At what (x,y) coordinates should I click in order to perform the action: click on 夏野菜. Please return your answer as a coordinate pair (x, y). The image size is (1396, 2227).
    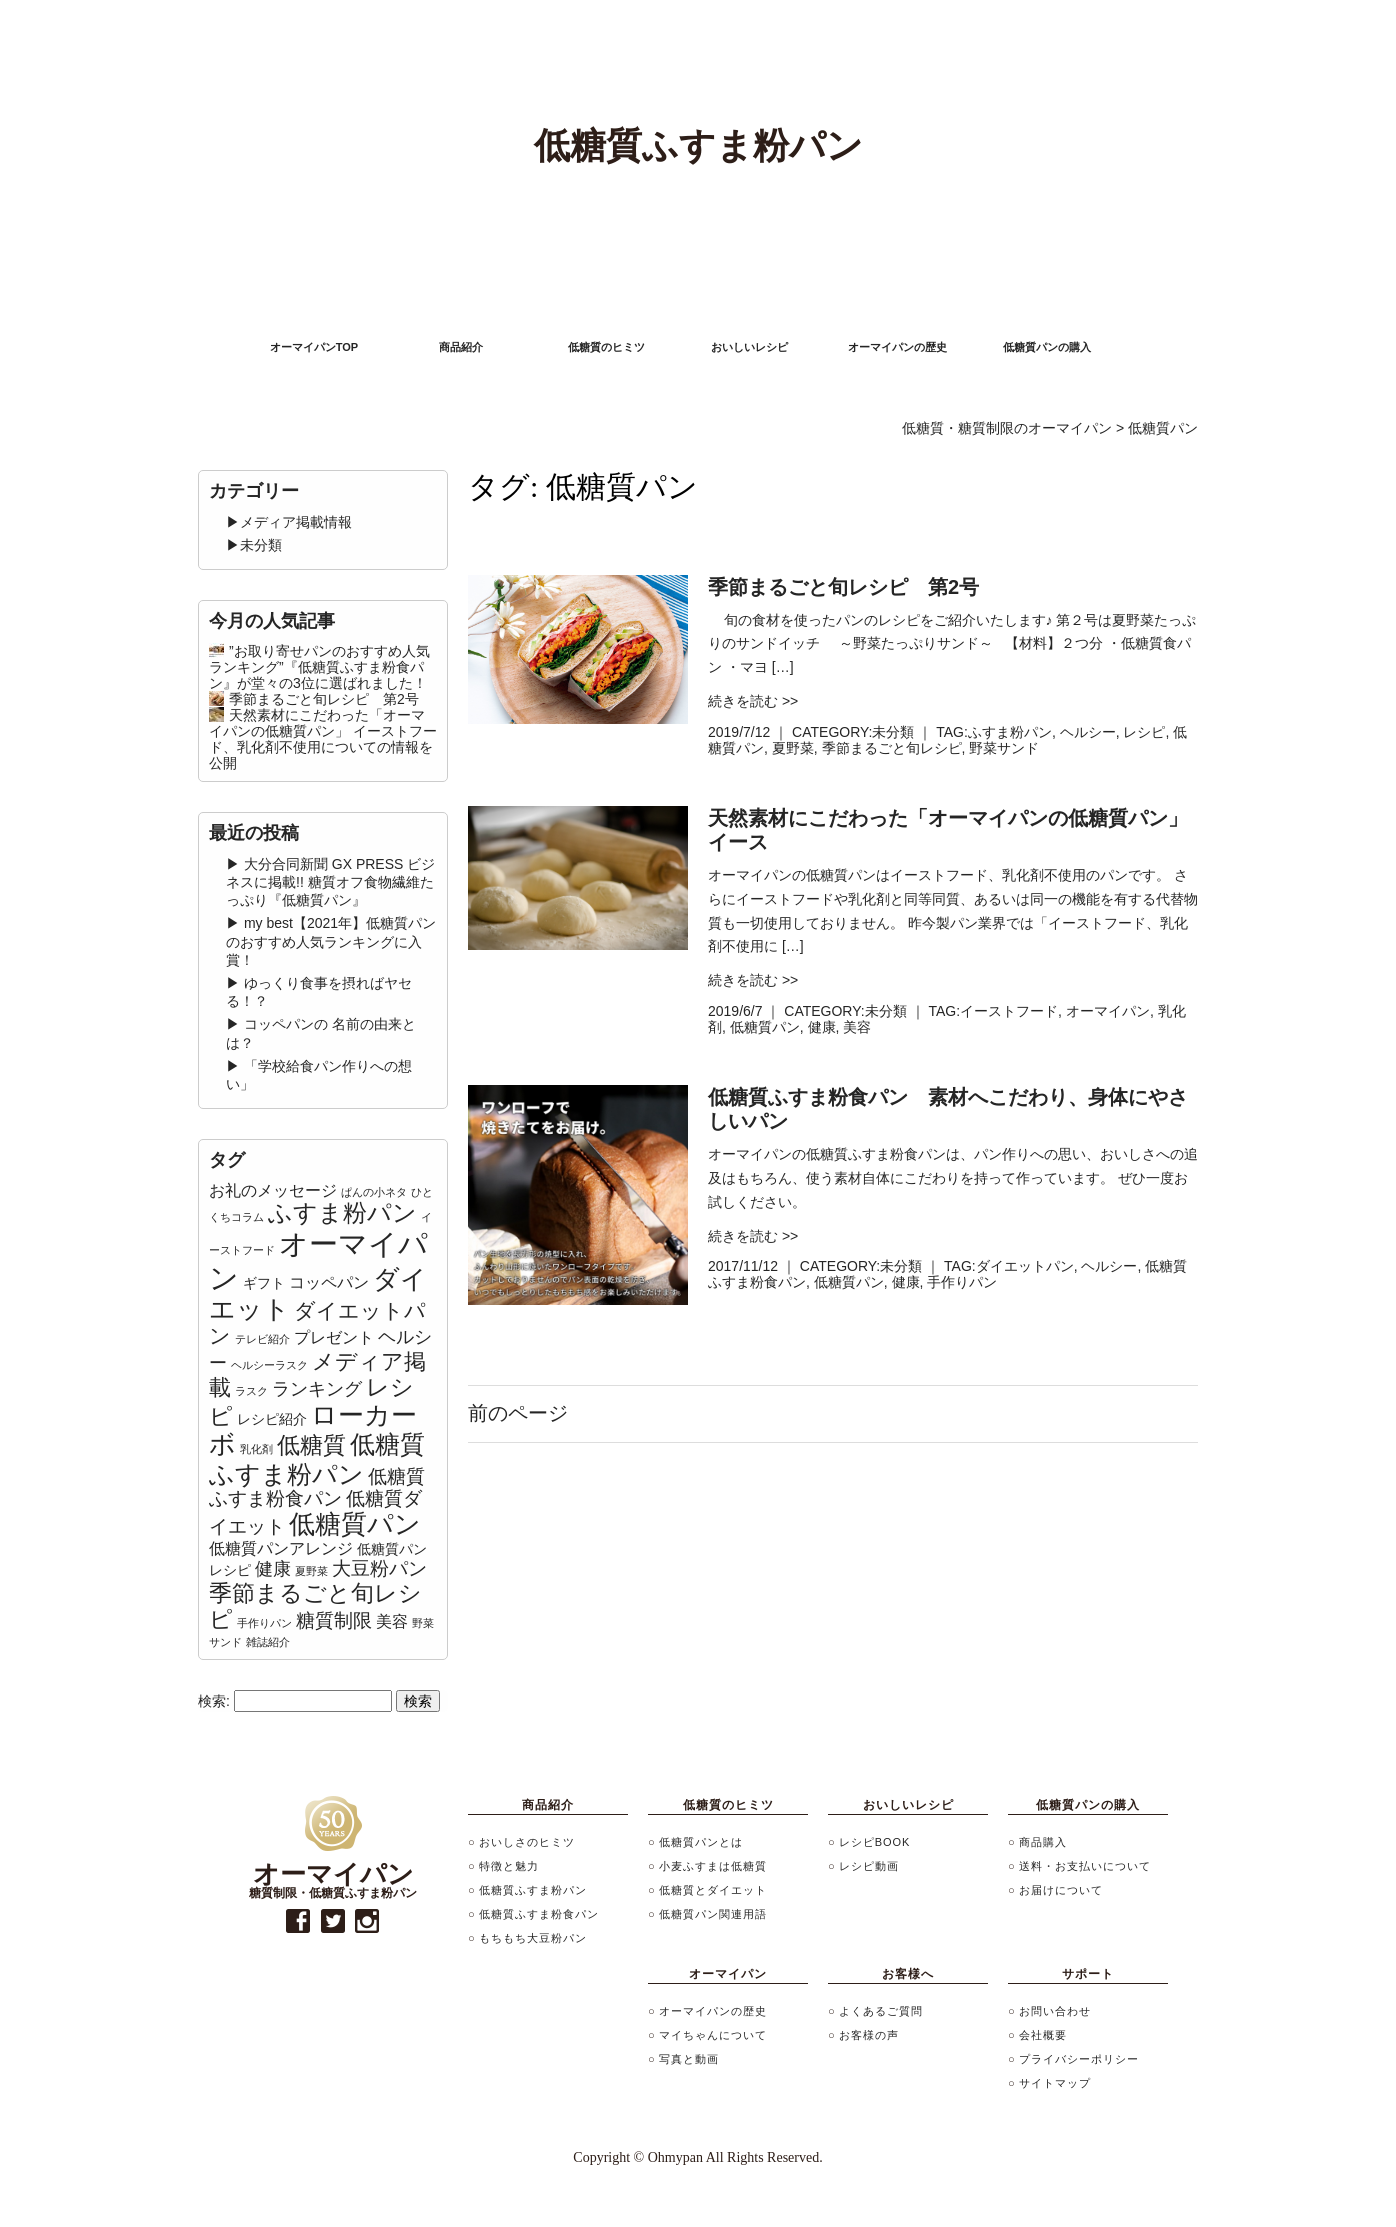
    Looking at the image, I should click on (793, 748).